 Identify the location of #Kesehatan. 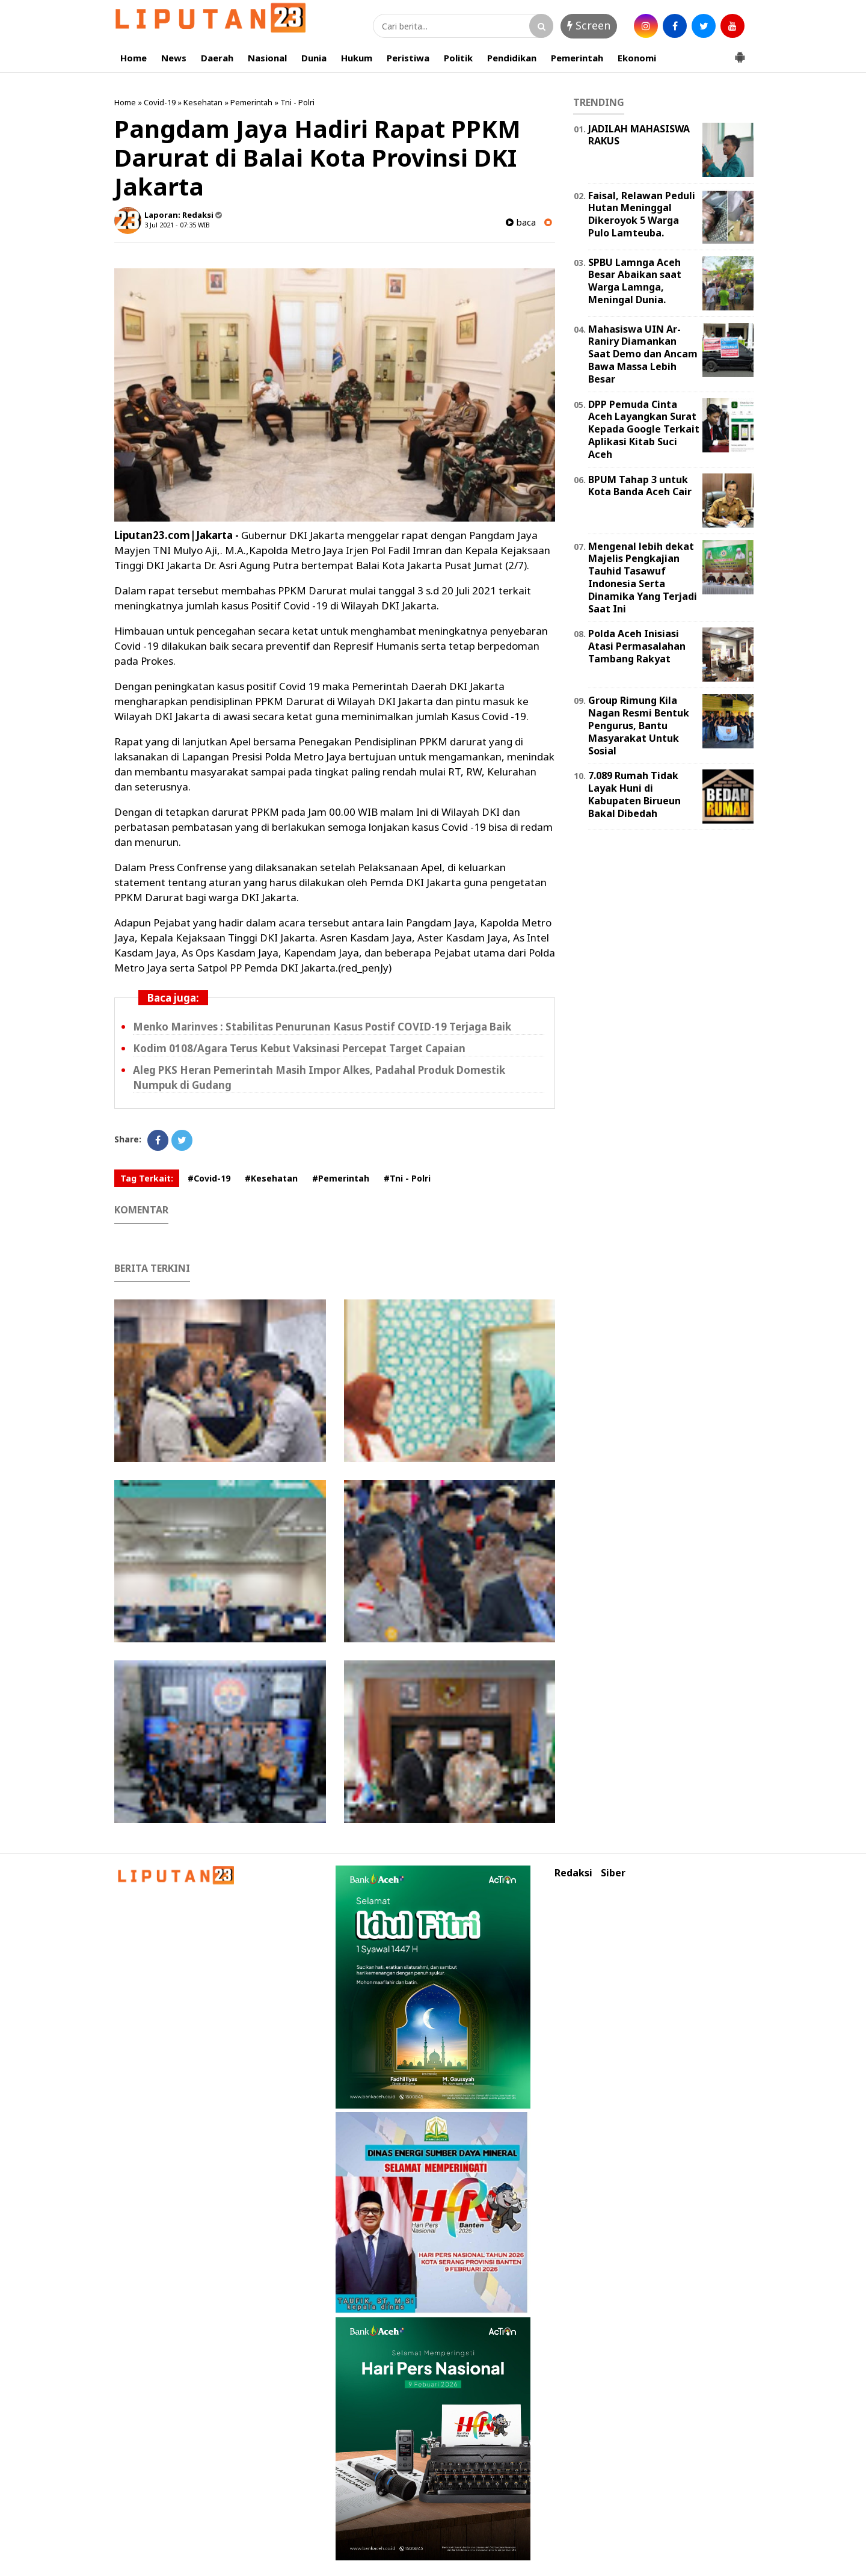
(271, 1178).